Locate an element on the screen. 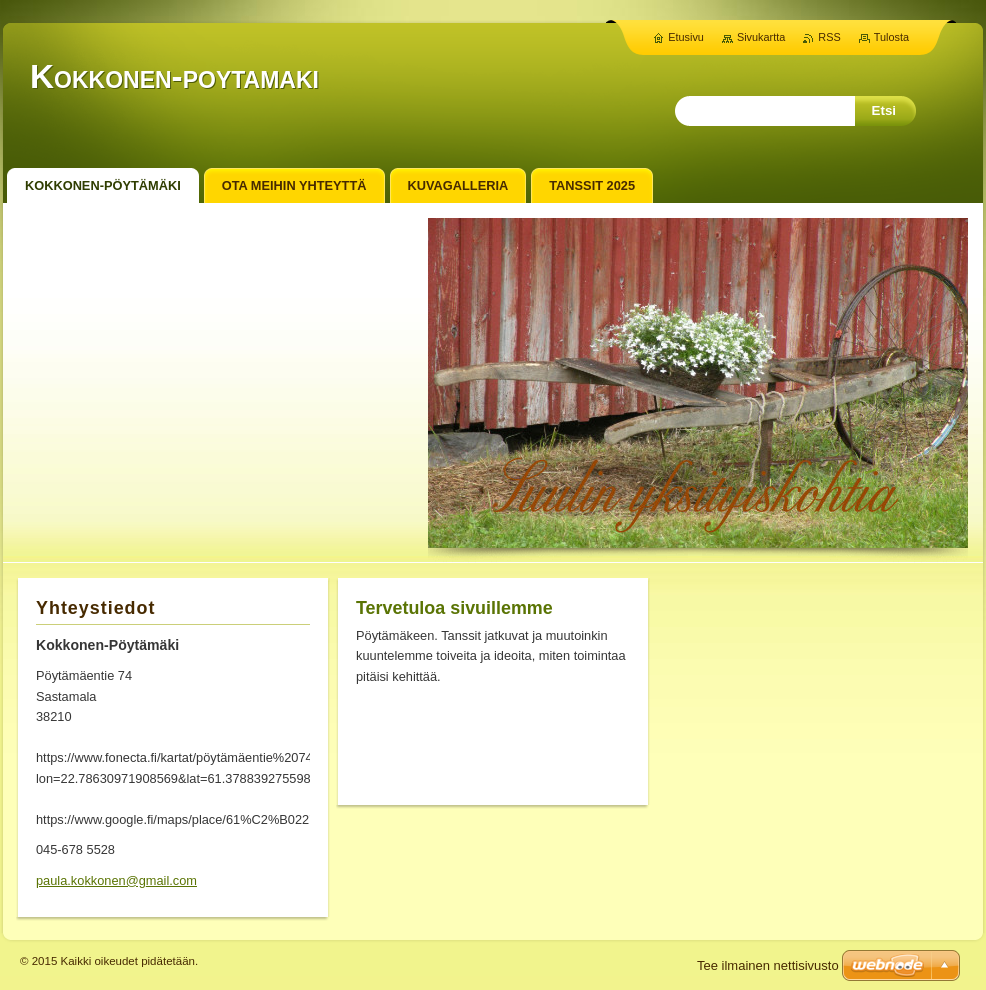 This screenshot has width=986, height=990. Sivukartta is located at coordinates (761, 37).